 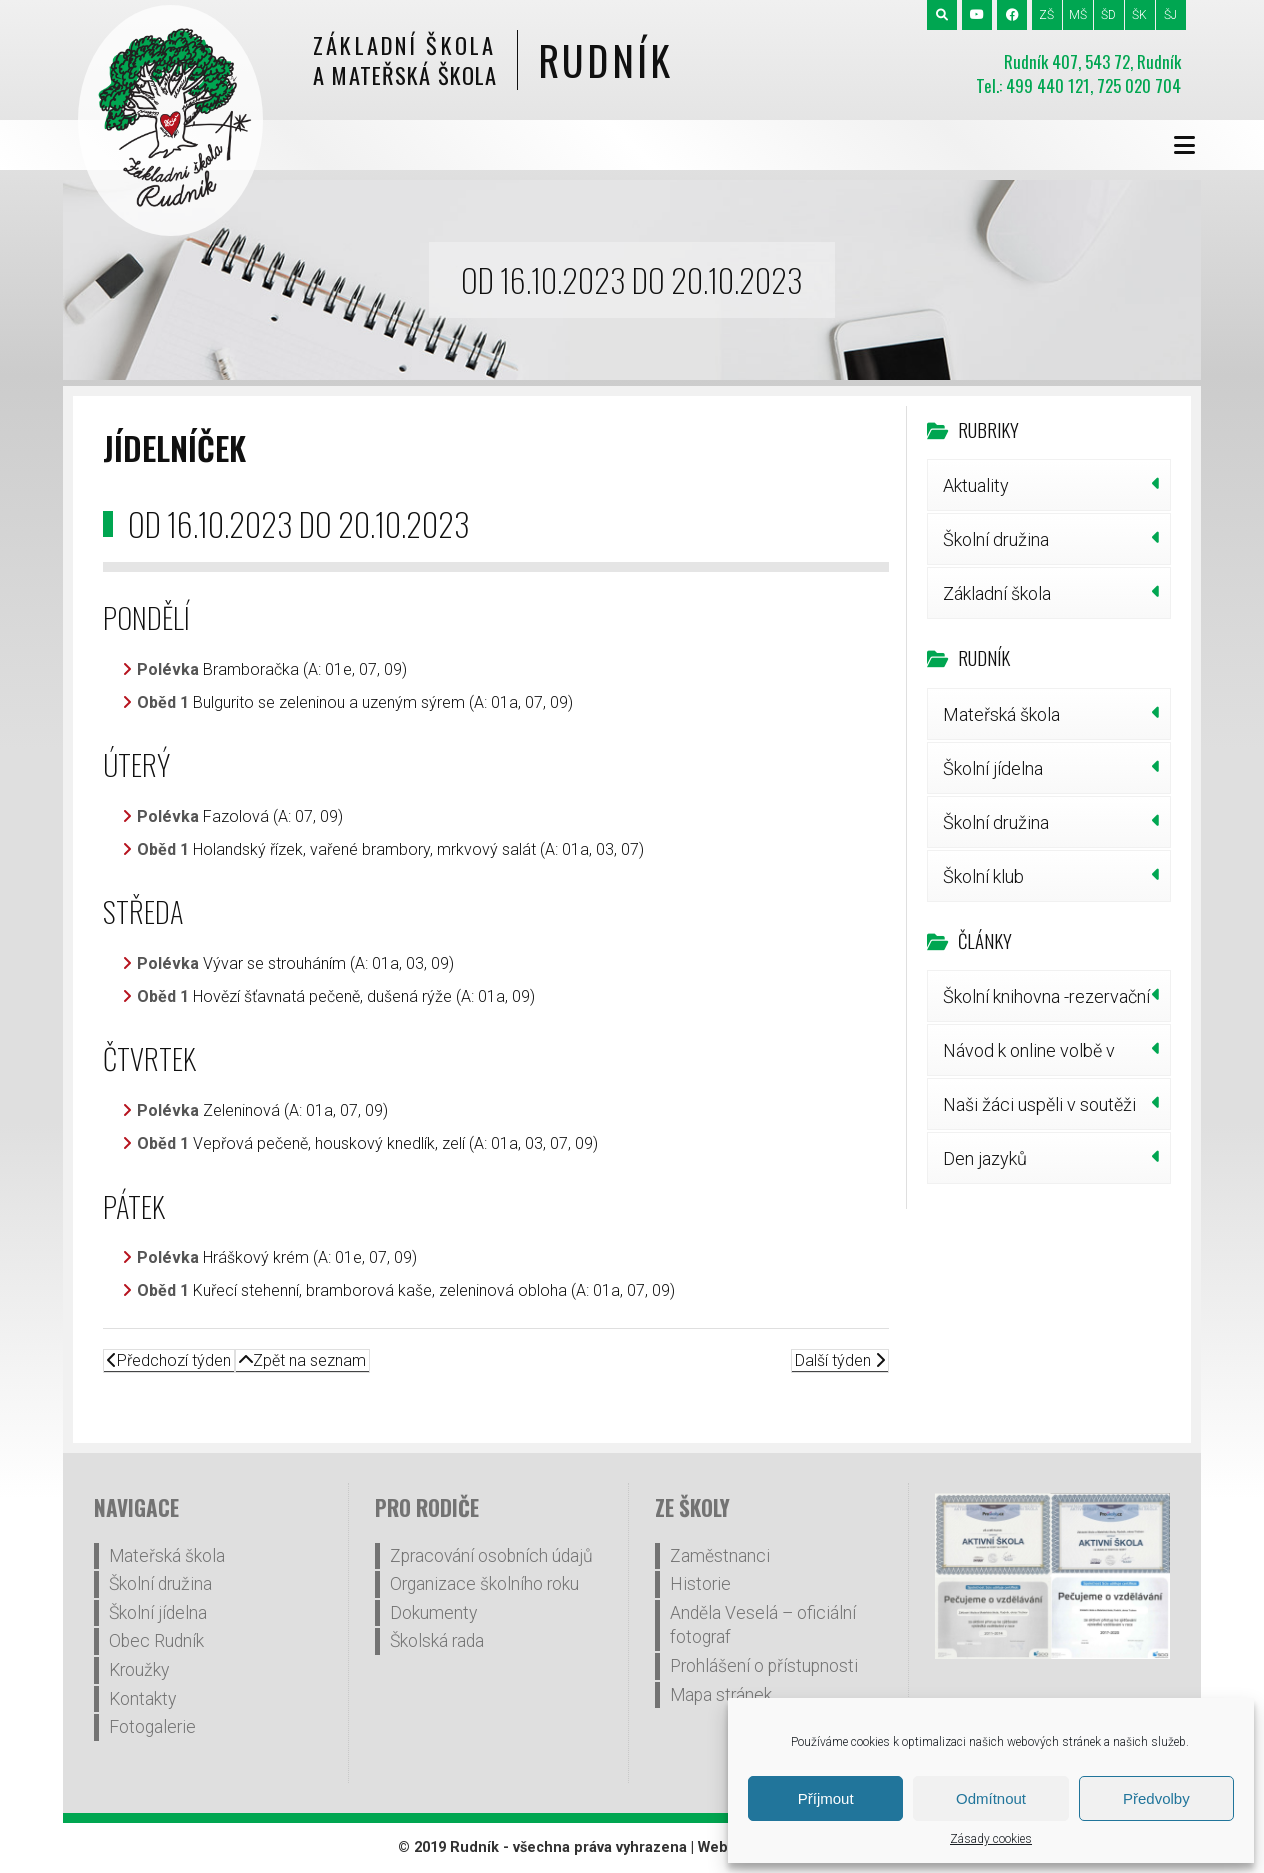 What do you see at coordinates (142, 1699) in the screenshot?
I see `Kontakty` at bounding box center [142, 1699].